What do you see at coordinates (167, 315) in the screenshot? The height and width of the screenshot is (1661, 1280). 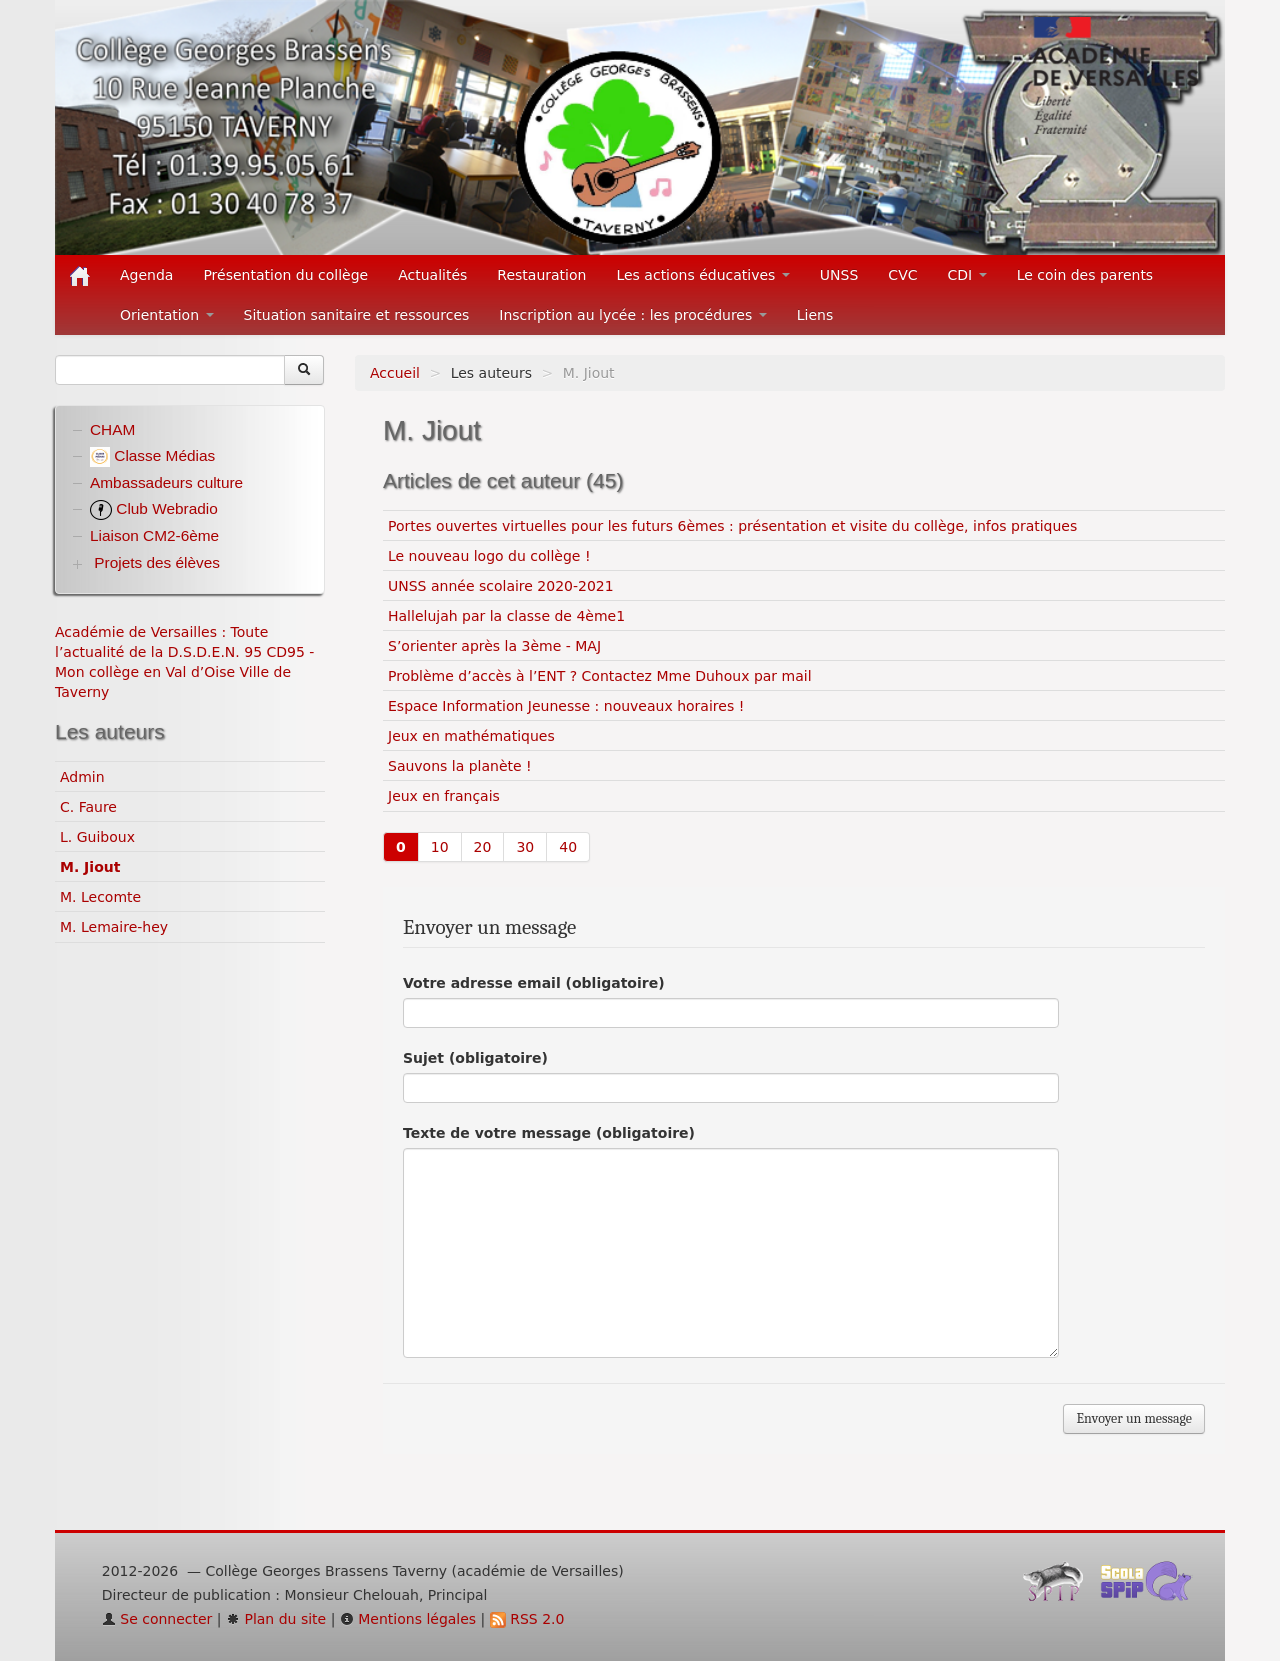 I see `Orientation [button]` at bounding box center [167, 315].